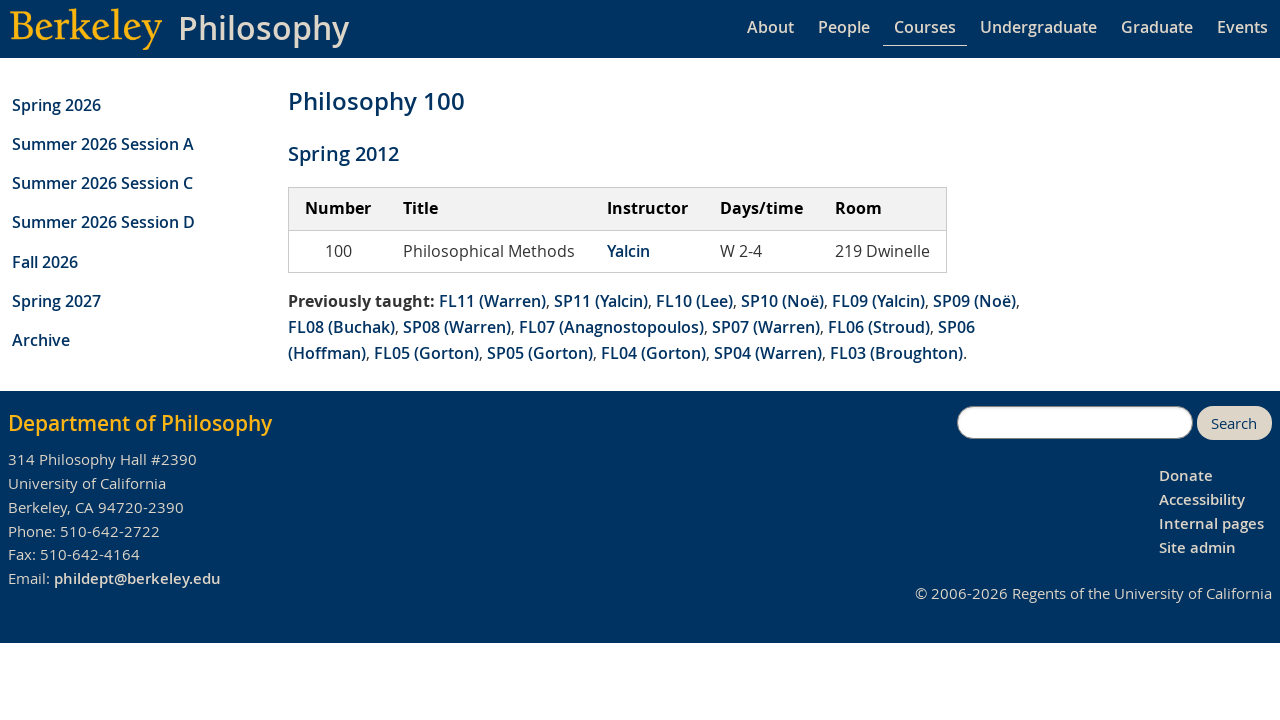 The height and width of the screenshot is (720, 1280). What do you see at coordinates (102, 183) in the screenshot?
I see `Summer 2026 Session C` at bounding box center [102, 183].